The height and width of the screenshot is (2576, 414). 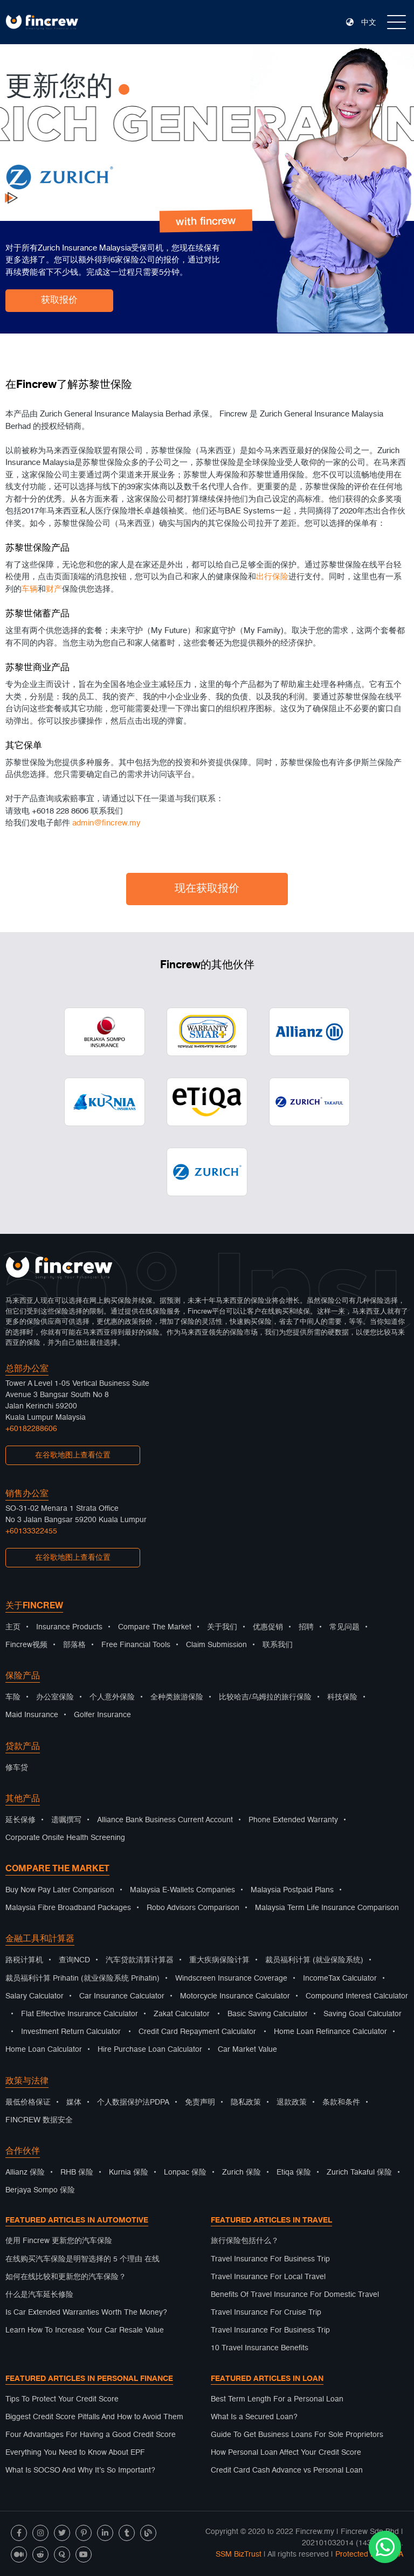 I want to click on Best Term Length For a Personal Loan, so click(x=277, y=2399).